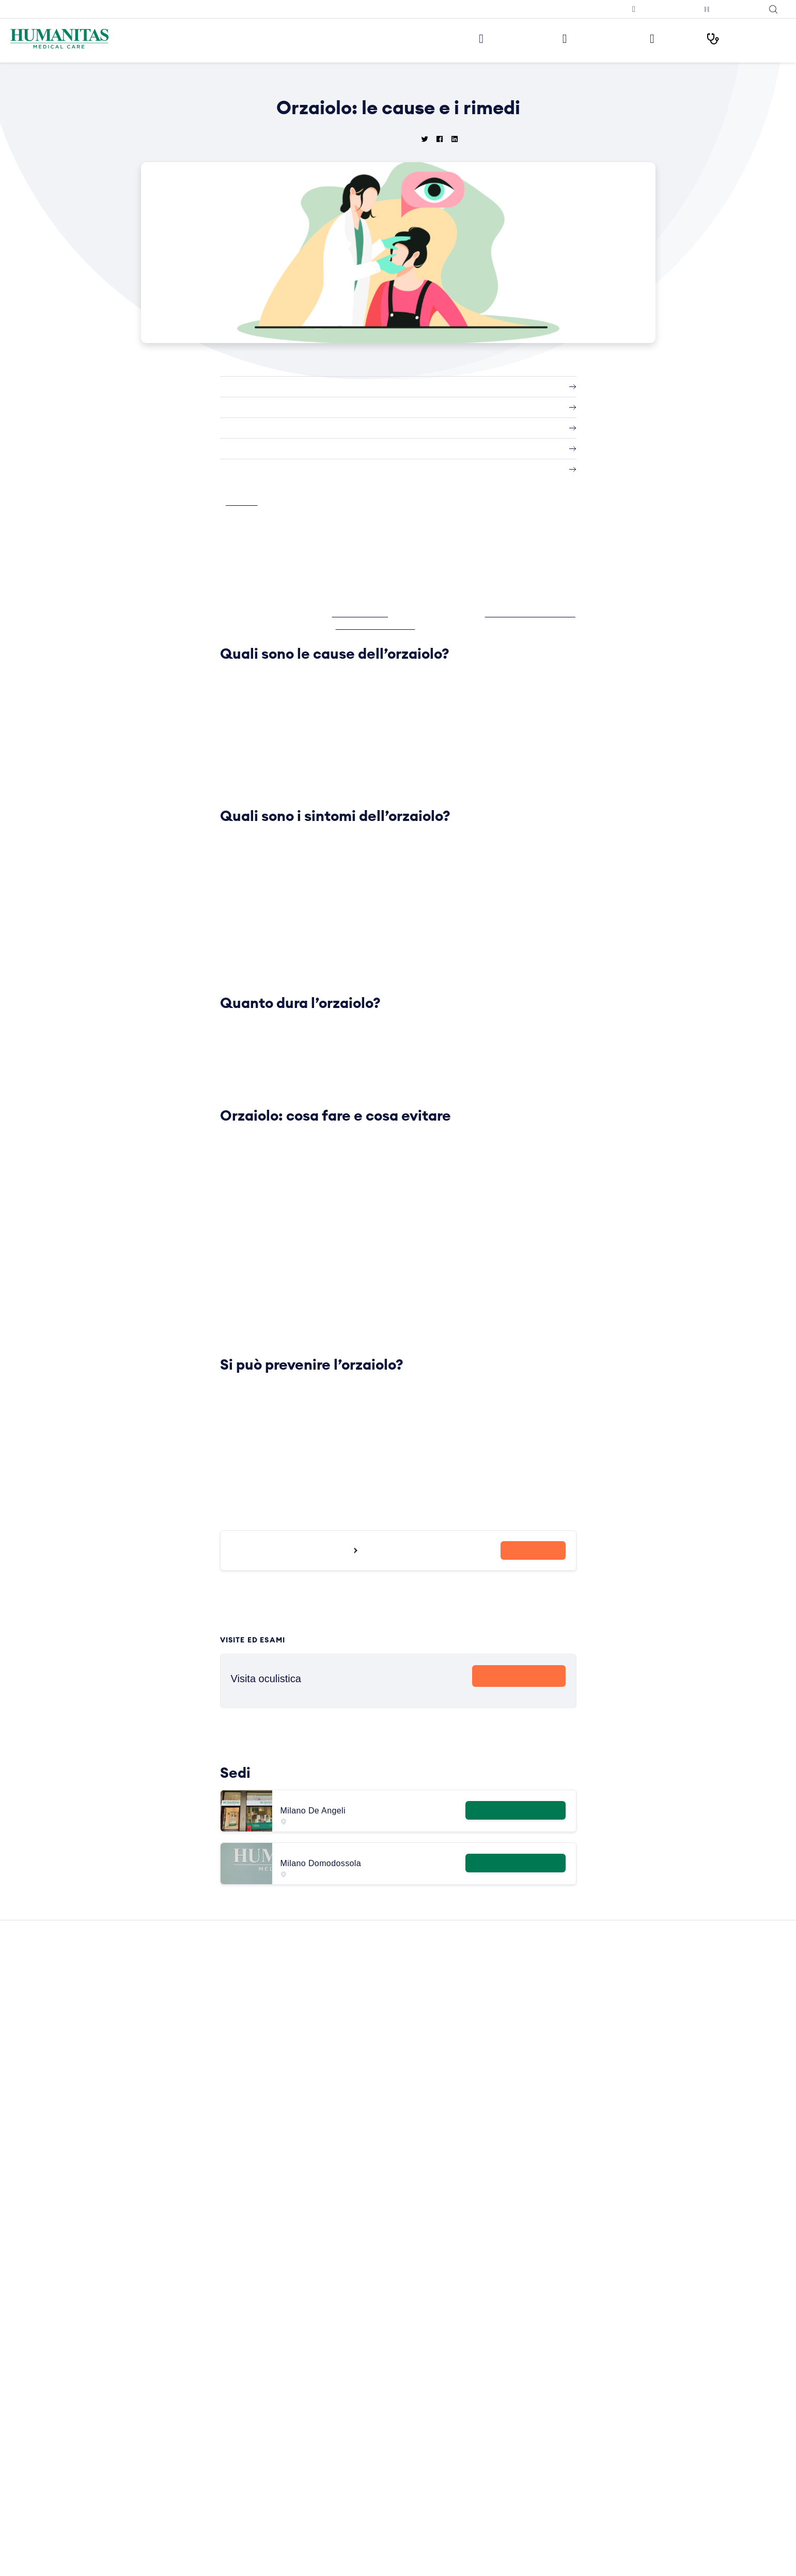 The height and width of the screenshot is (2576, 796). Describe the element at coordinates (287, 387) in the screenshot. I see `Quali sono le cause dell’orzaiolo?` at that location.